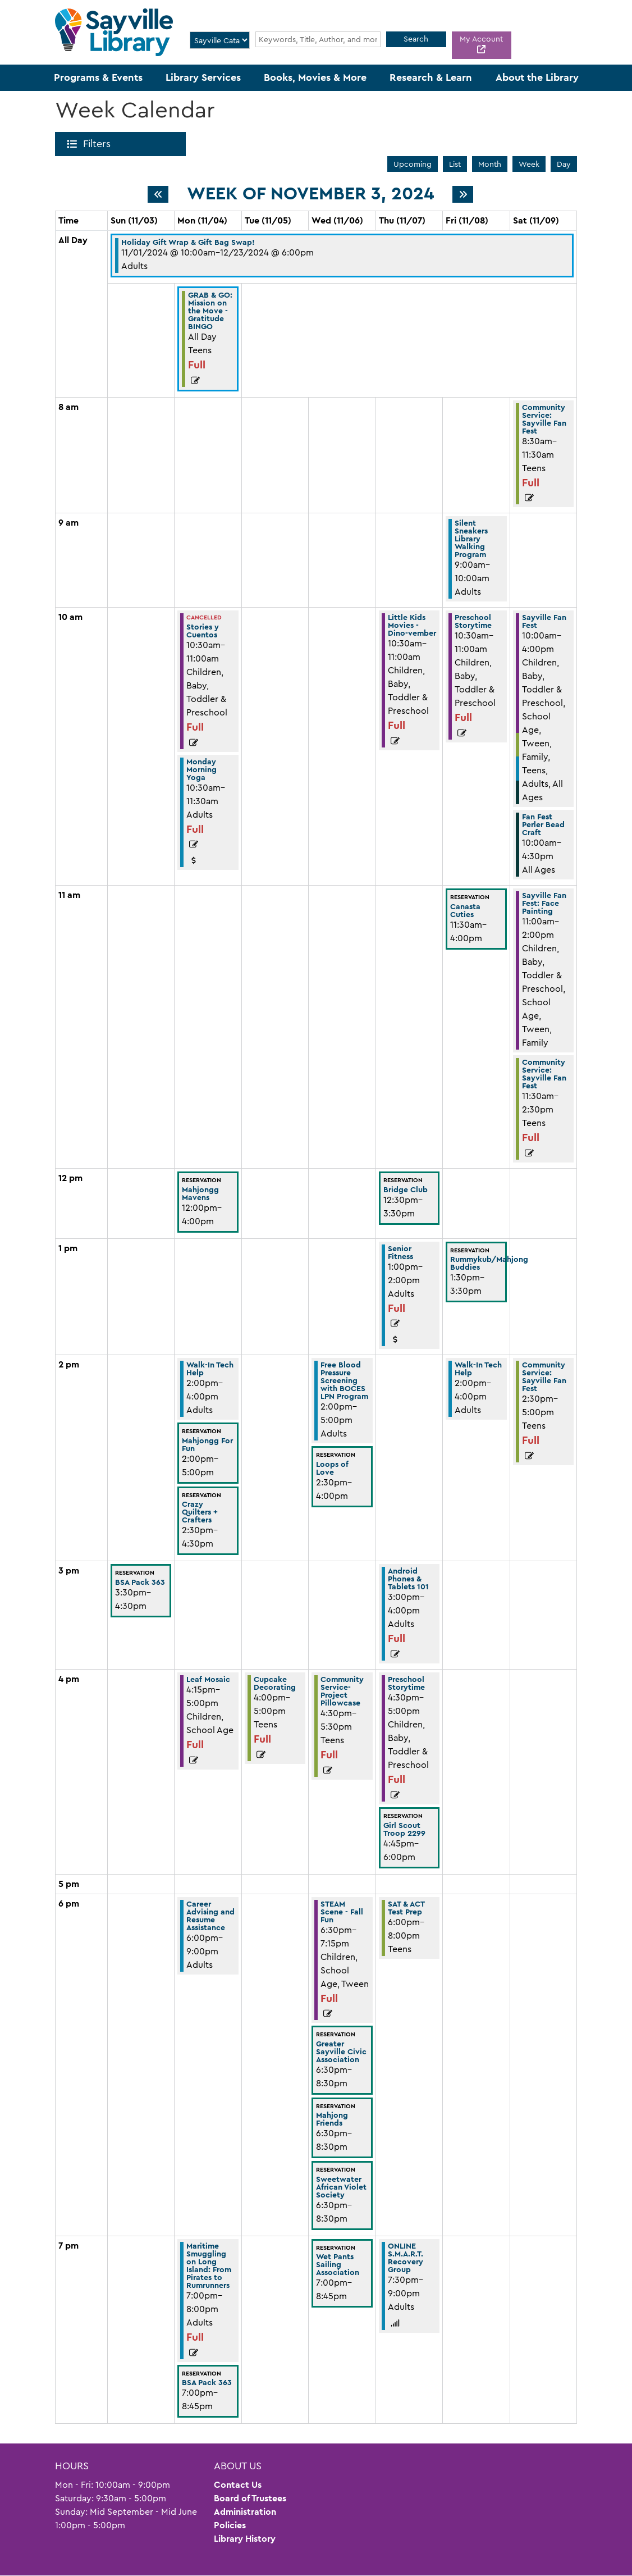 The height and width of the screenshot is (2576, 632). What do you see at coordinates (207, 2382) in the screenshot?
I see `BSA Pack 363 [View more about "BSA Pack 363" on Monday, November 4, 2024 @ 7:00pm]` at bounding box center [207, 2382].